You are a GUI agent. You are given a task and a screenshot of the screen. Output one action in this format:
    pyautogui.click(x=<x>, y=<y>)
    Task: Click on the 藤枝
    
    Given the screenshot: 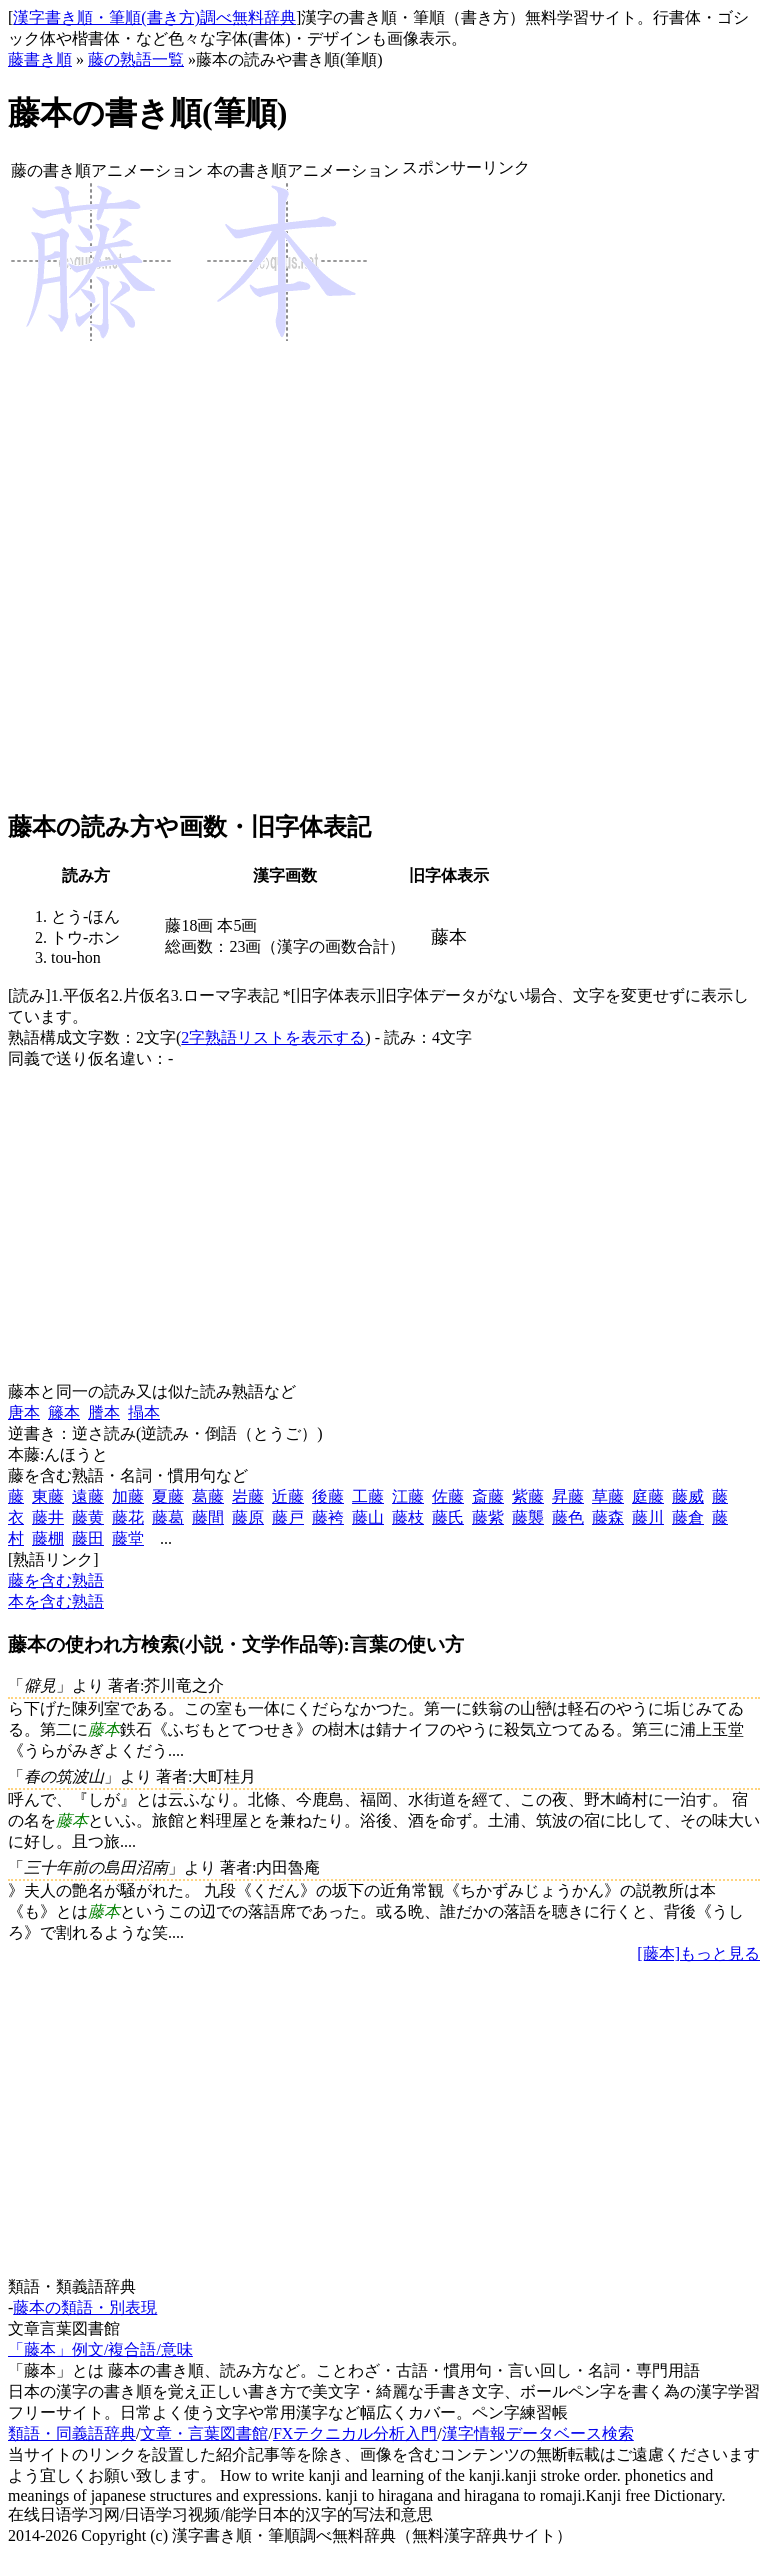 What is the action you would take?
    pyautogui.click(x=408, y=1517)
    